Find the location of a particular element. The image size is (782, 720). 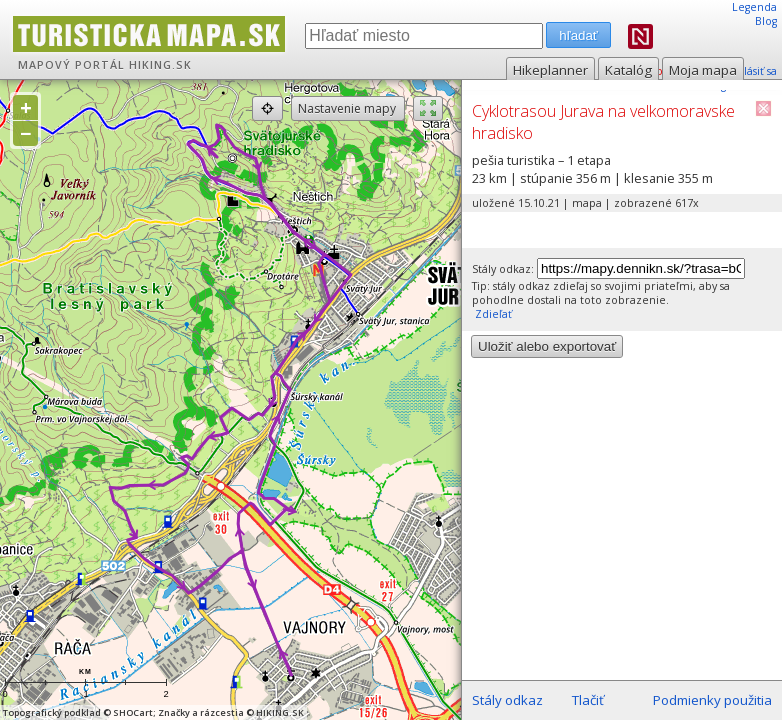

prihlásiť sa is located at coordinates (749, 71).